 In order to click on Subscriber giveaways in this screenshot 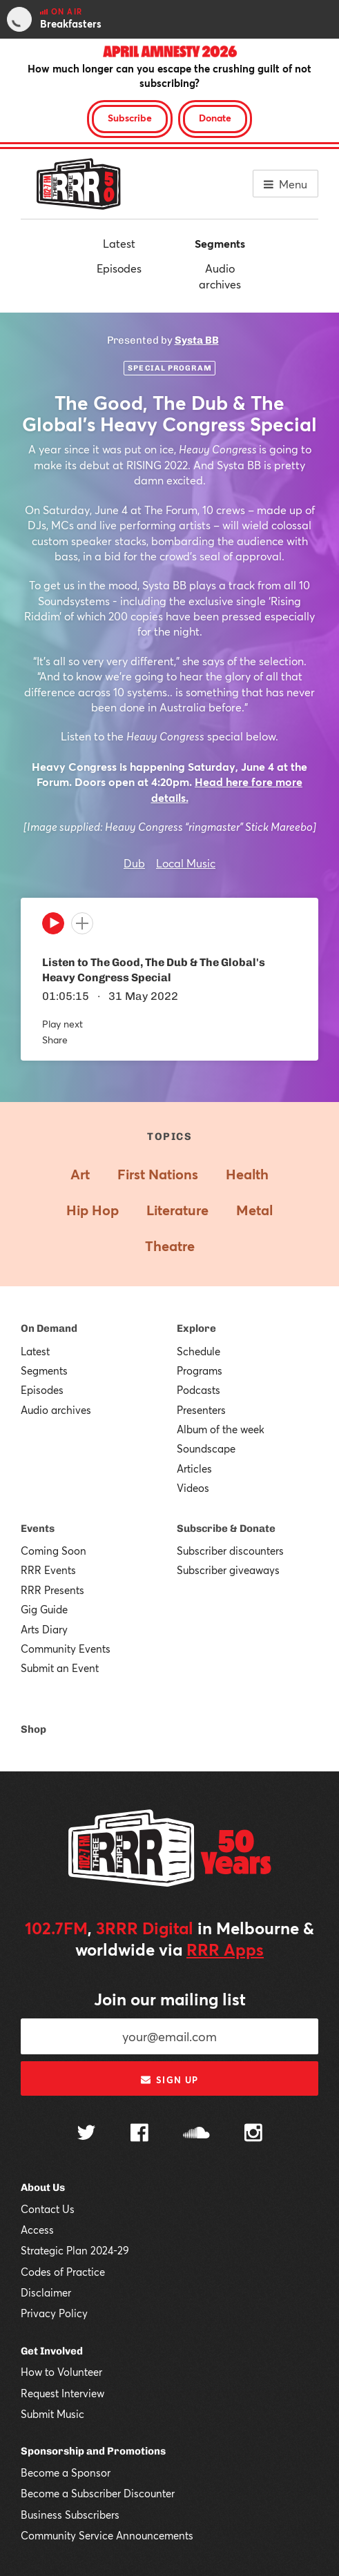, I will do `click(228, 1570)`.